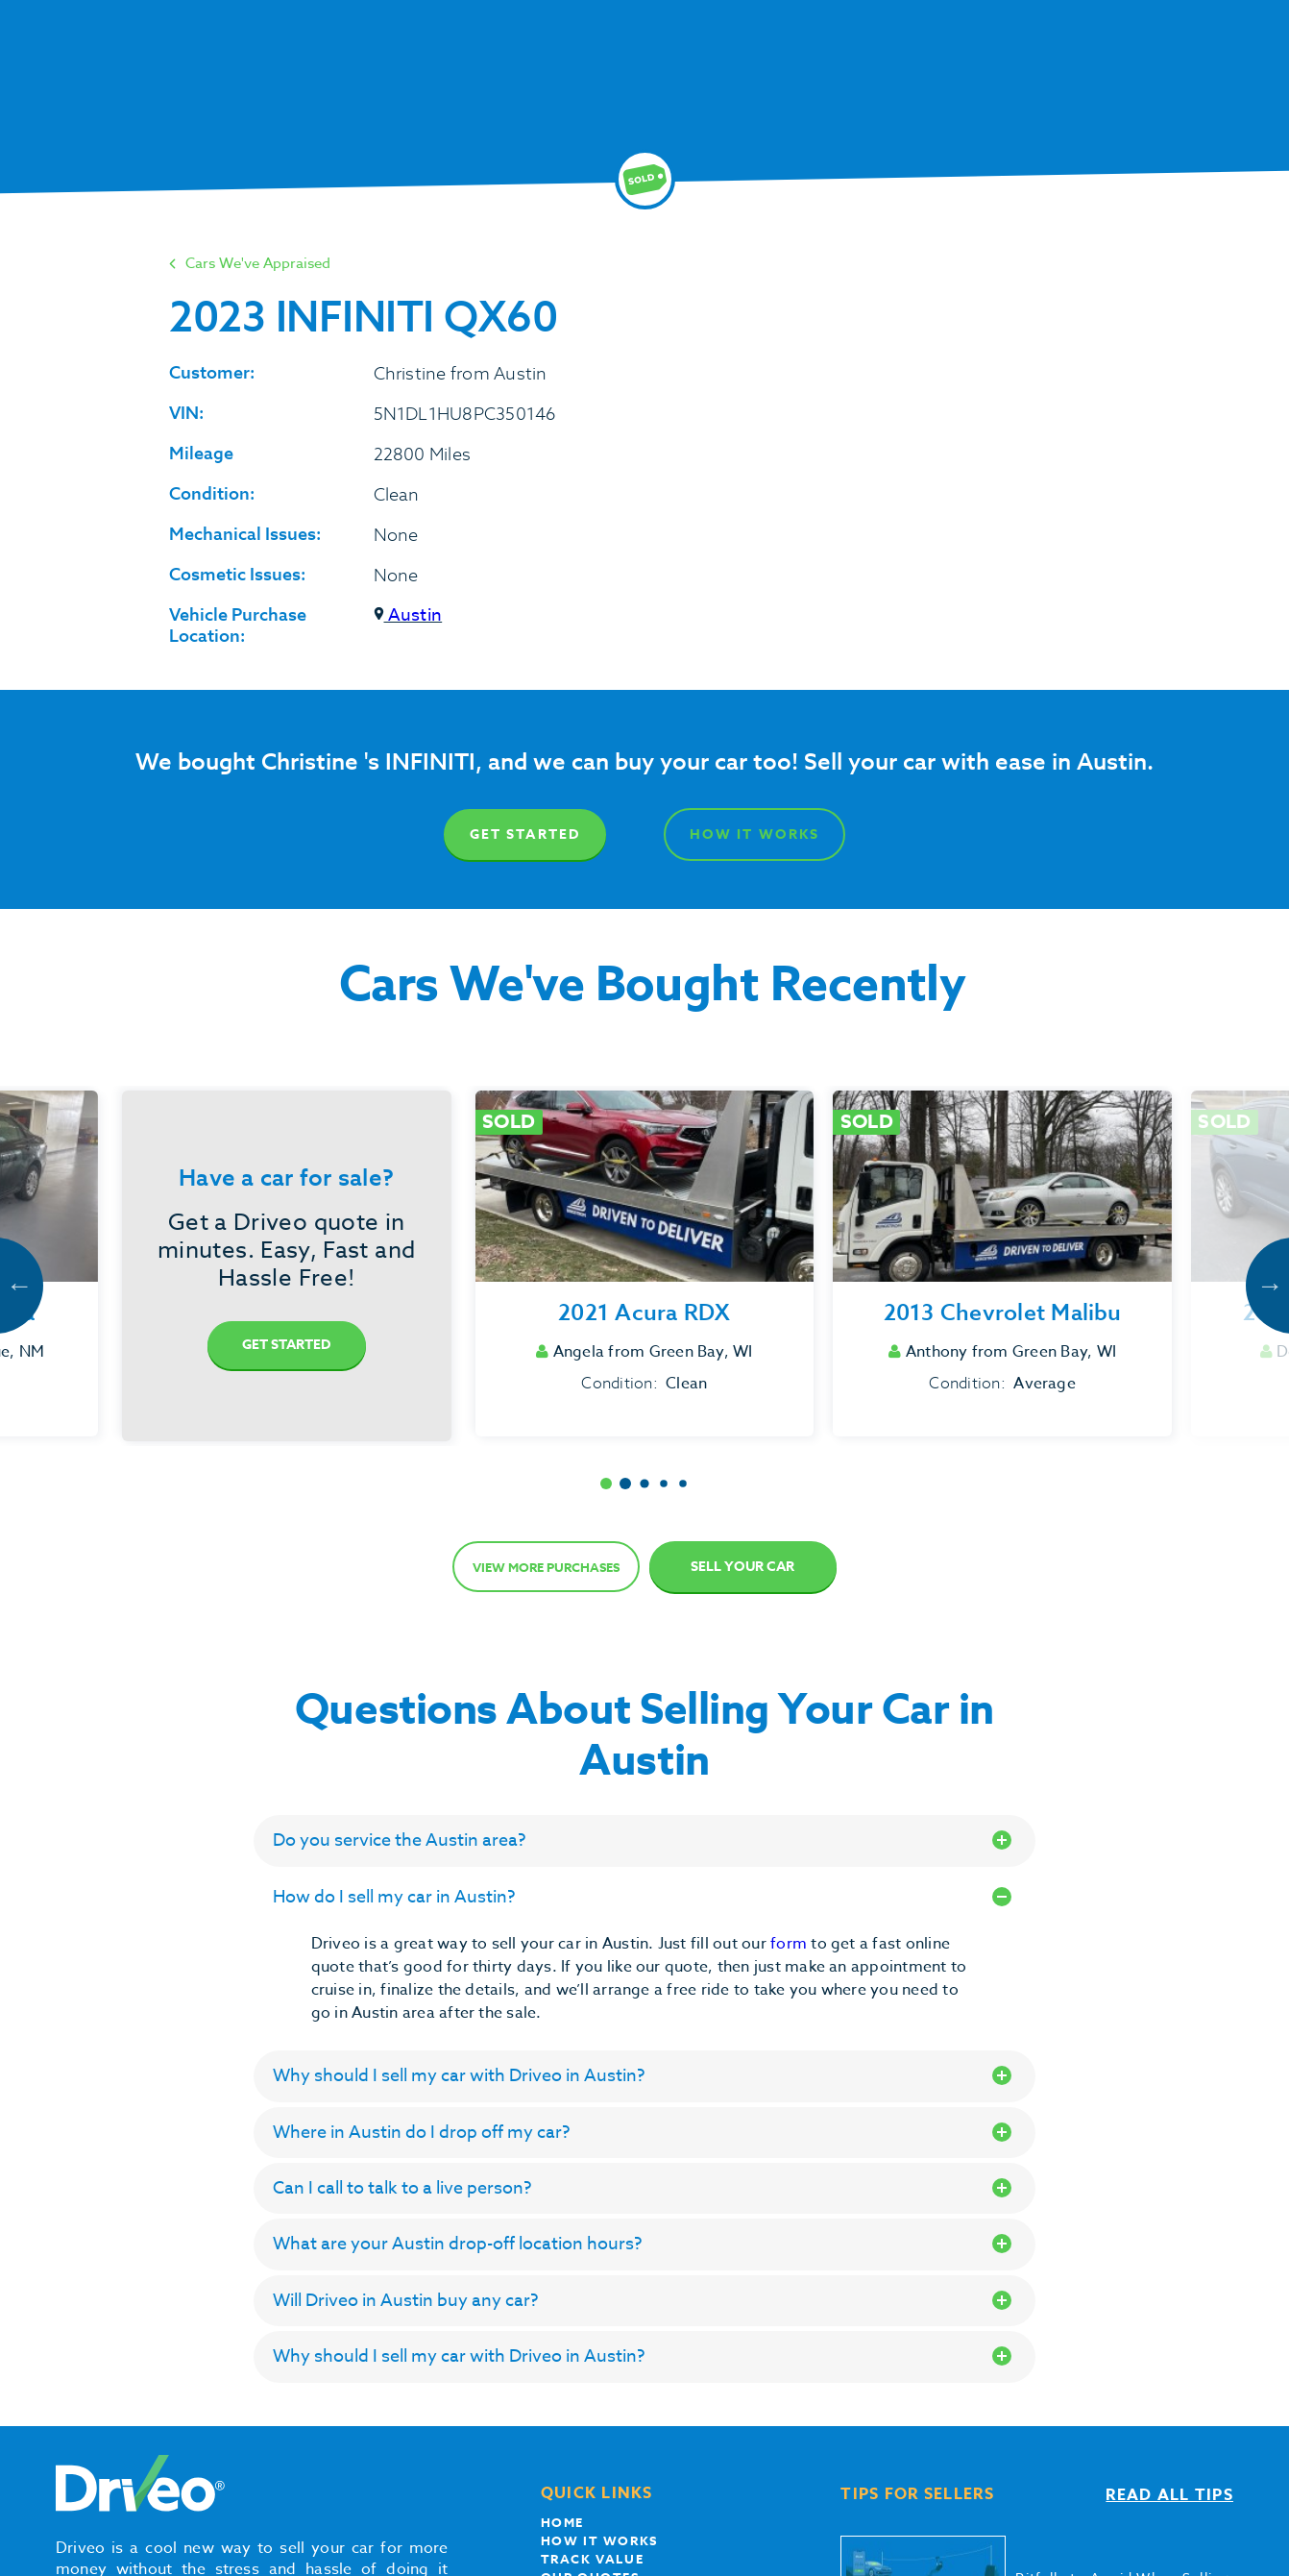 The height and width of the screenshot is (2576, 1289). I want to click on Get Started, so click(525, 834).